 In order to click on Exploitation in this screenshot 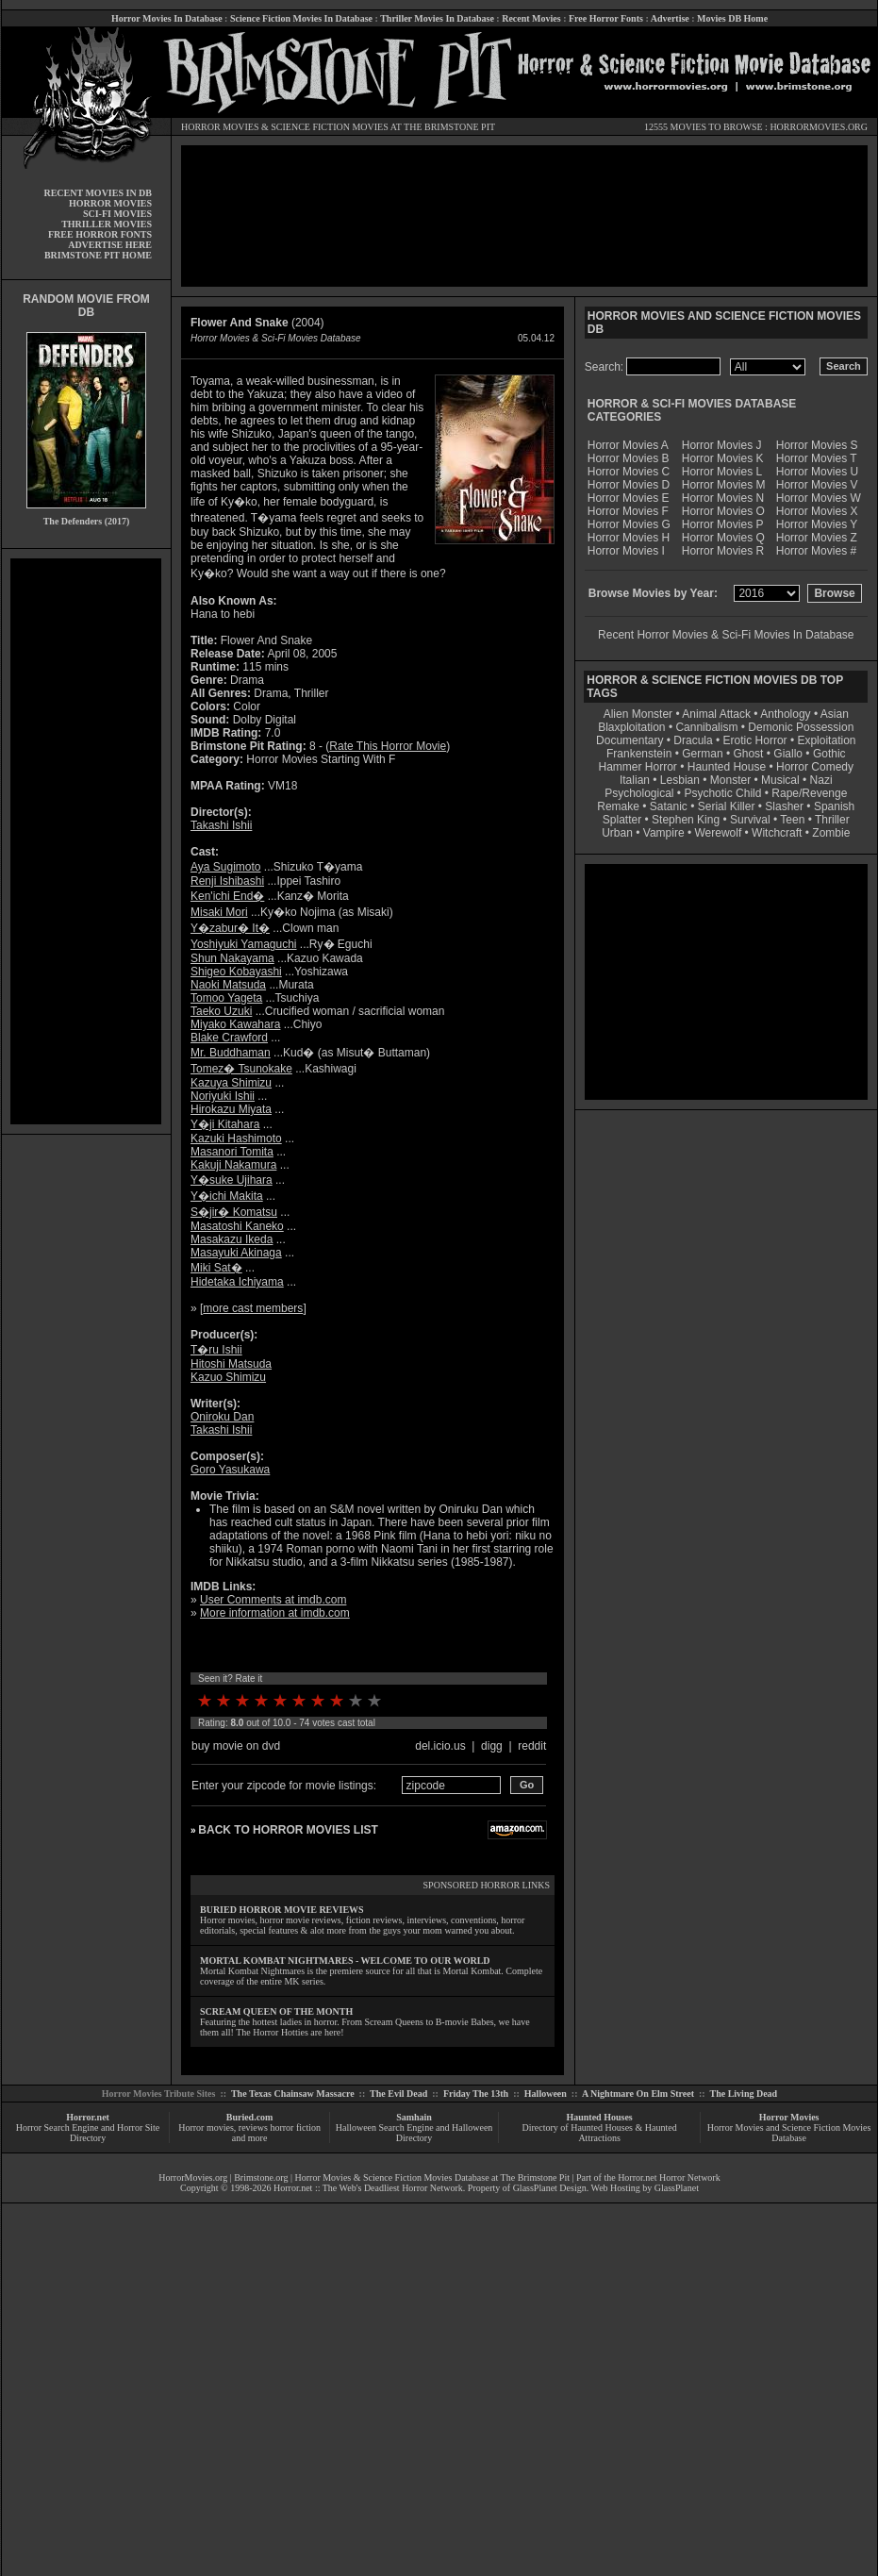, I will do `click(826, 740)`.